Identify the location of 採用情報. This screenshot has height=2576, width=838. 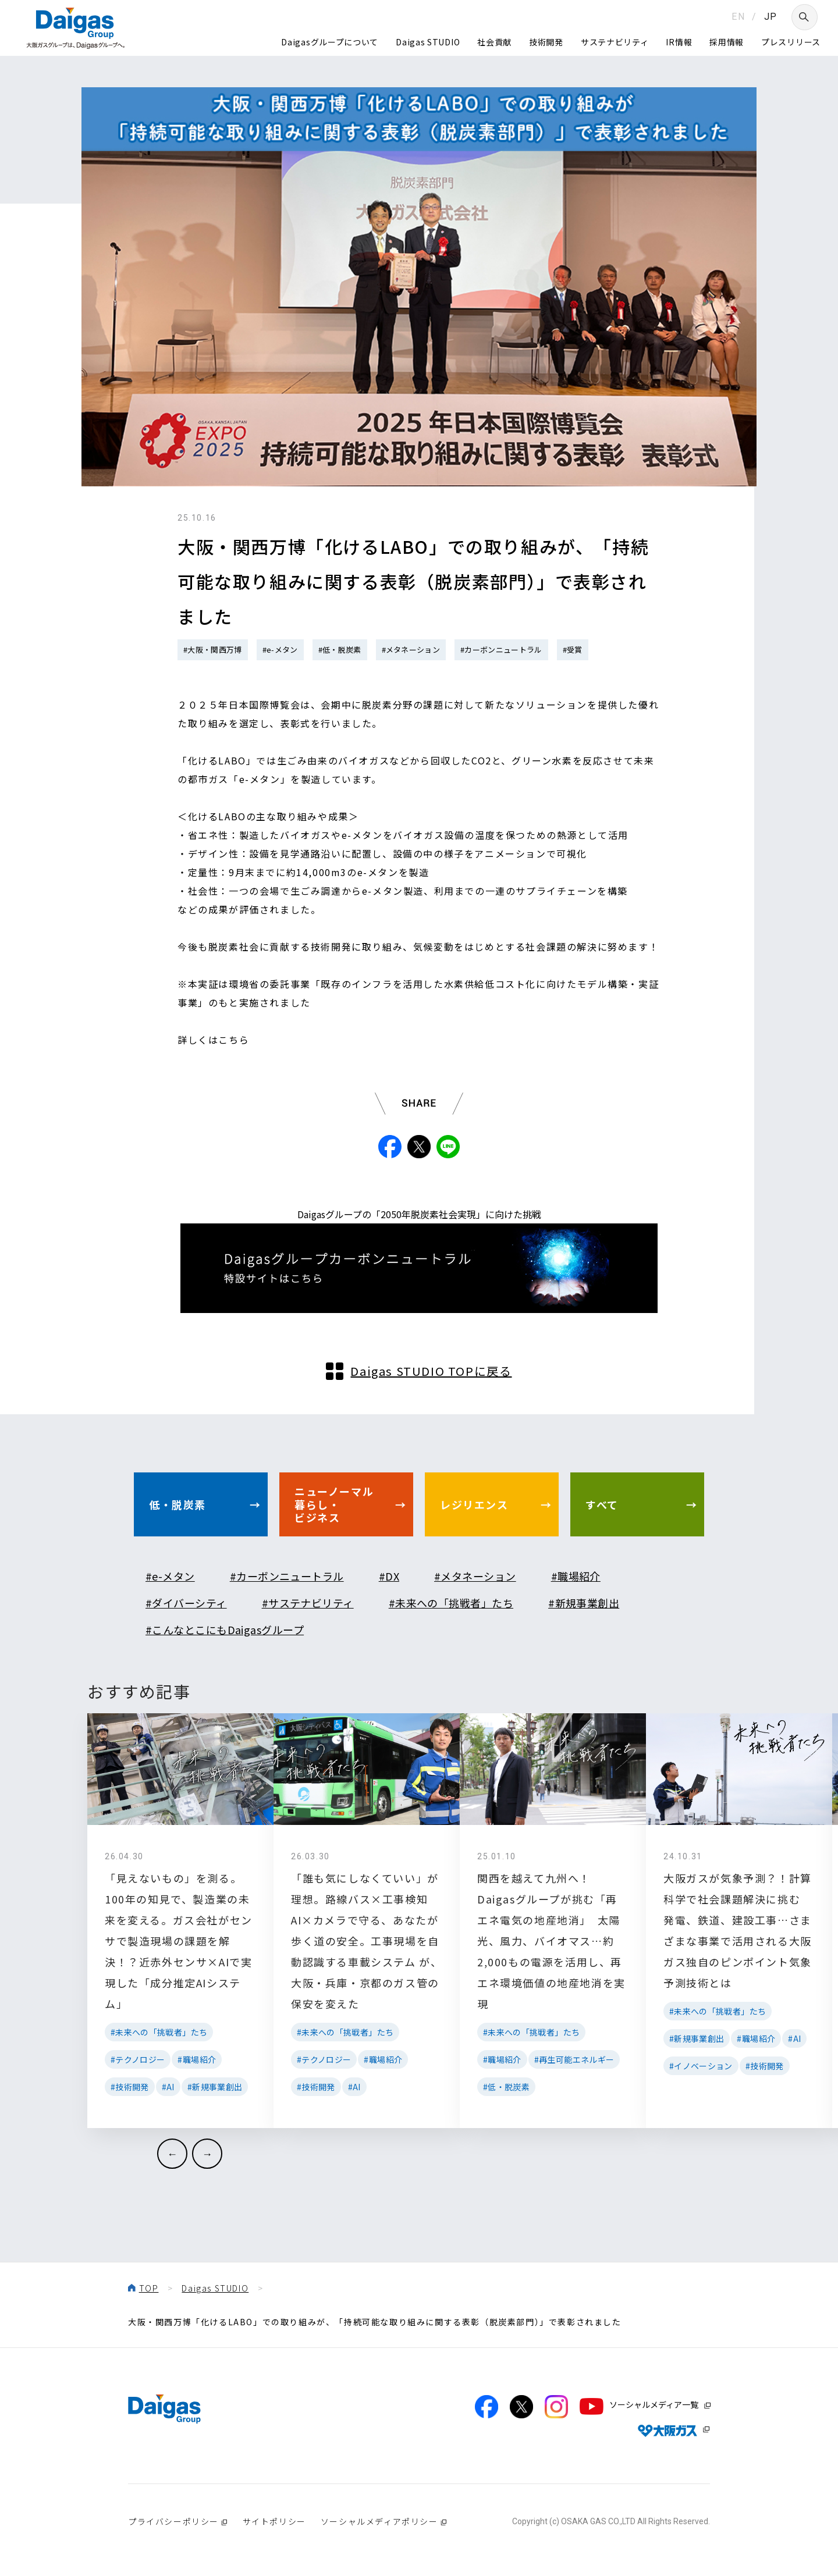
(726, 42).